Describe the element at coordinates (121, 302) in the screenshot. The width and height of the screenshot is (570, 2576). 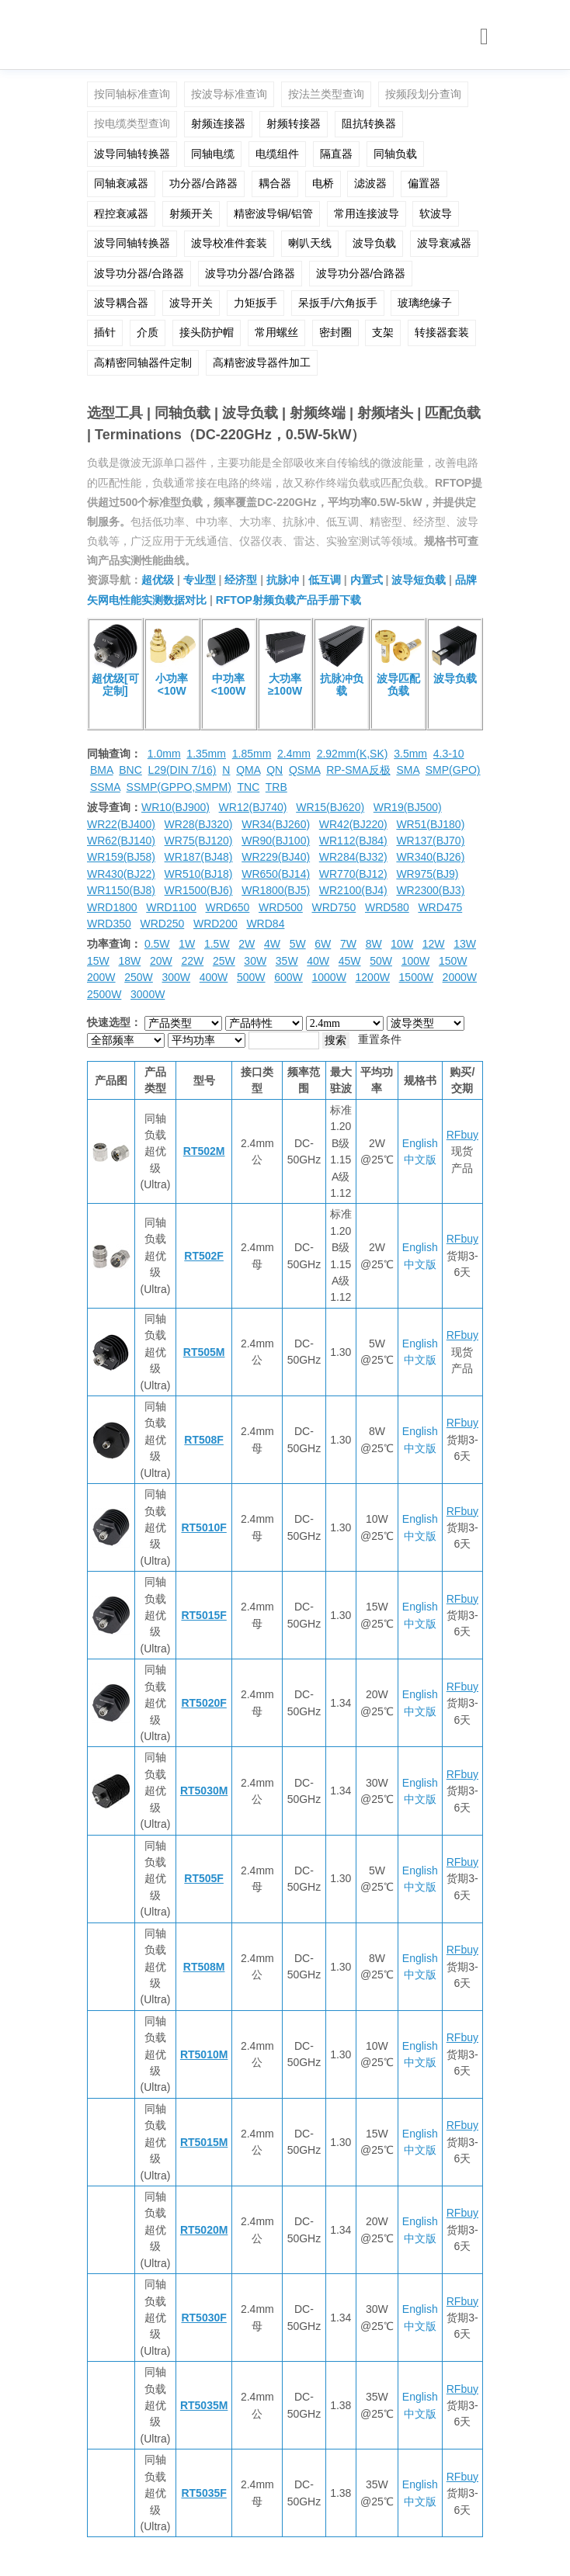
I see `波导耦合器` at that location.